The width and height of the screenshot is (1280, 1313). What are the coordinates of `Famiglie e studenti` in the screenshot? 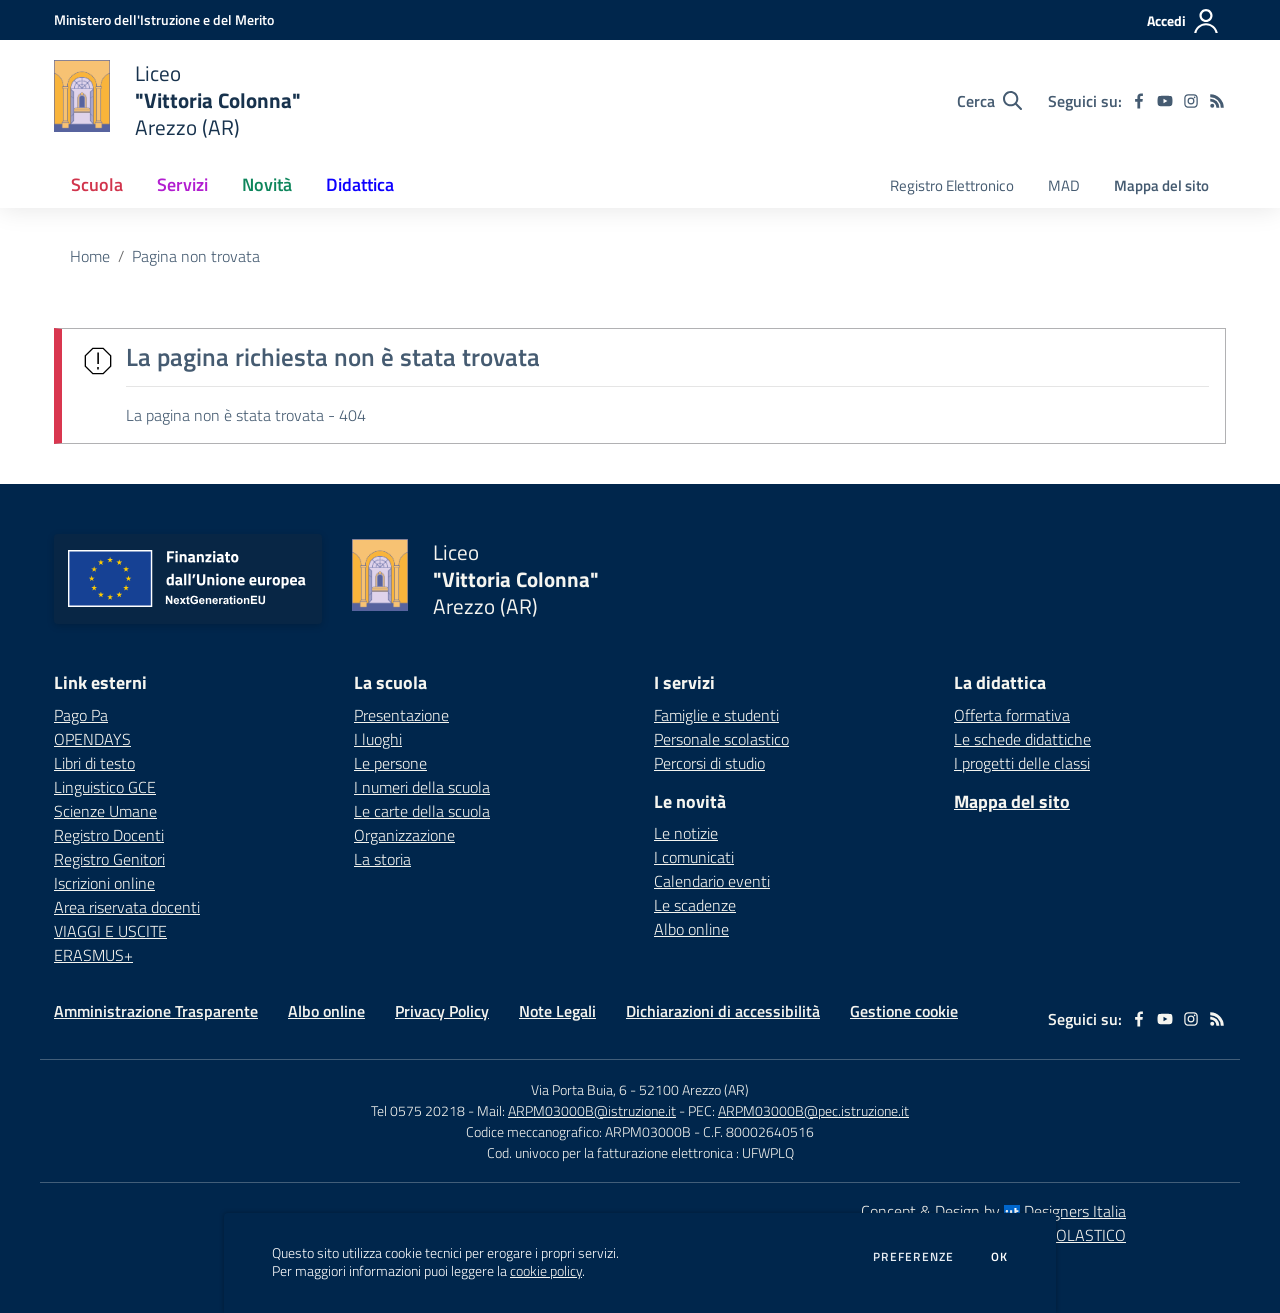 It's located at (716, 715).